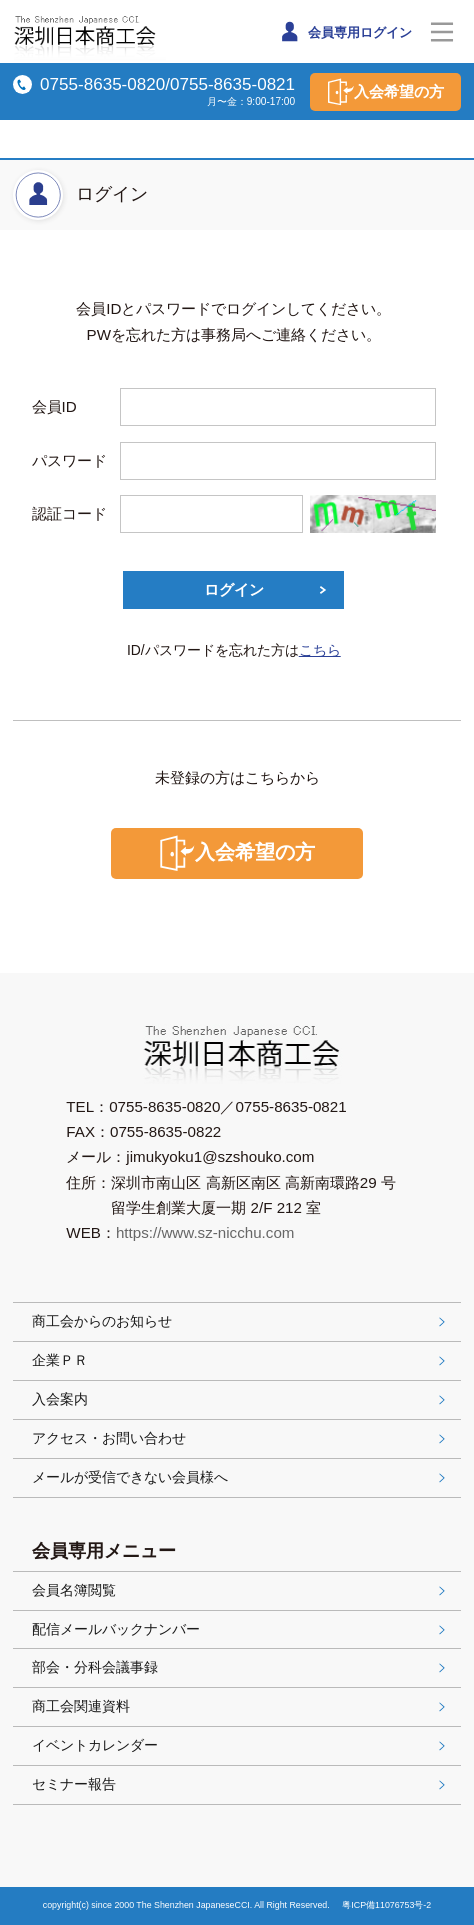  I want to click on 配信メールバックナンバー, so click(240, 1629).